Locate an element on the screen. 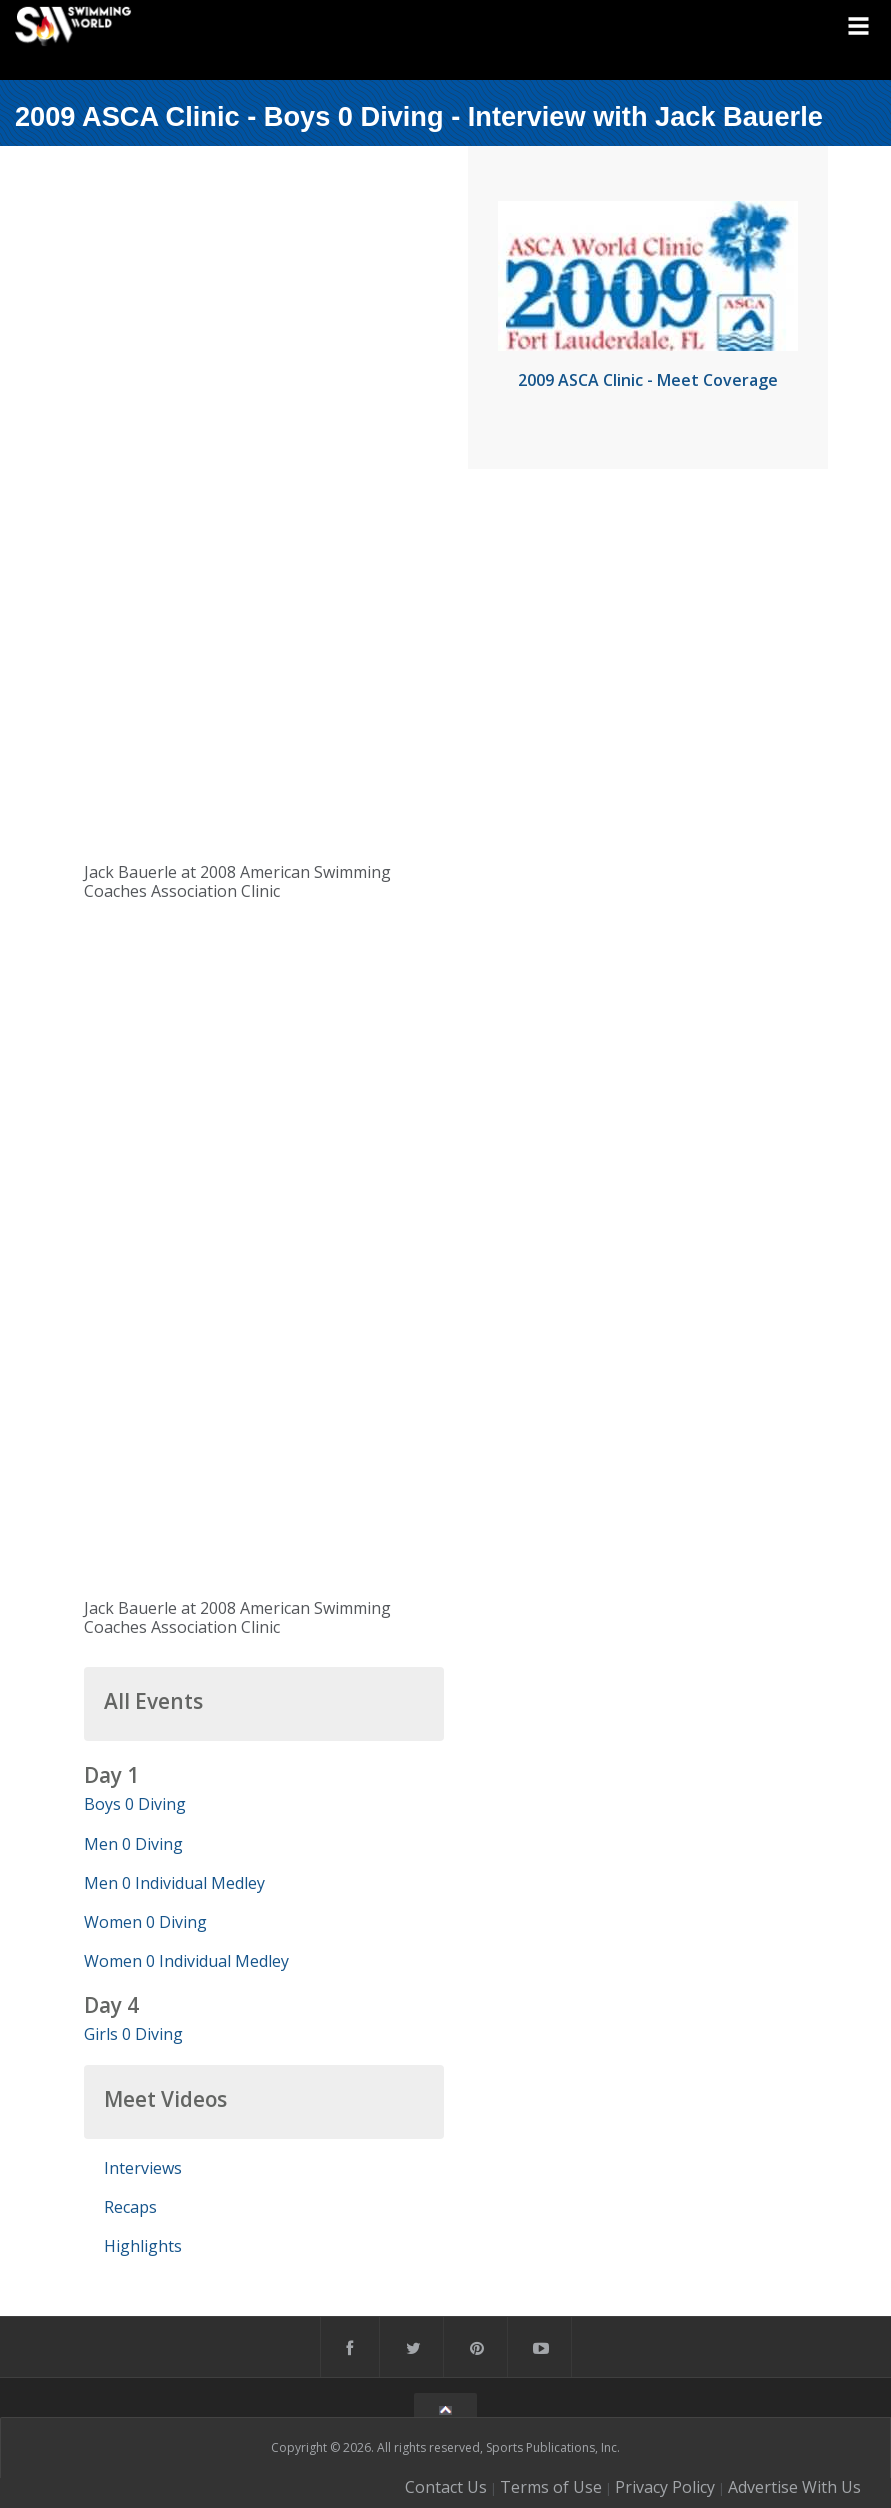  Recaps is located at coordinates (130, 2207).